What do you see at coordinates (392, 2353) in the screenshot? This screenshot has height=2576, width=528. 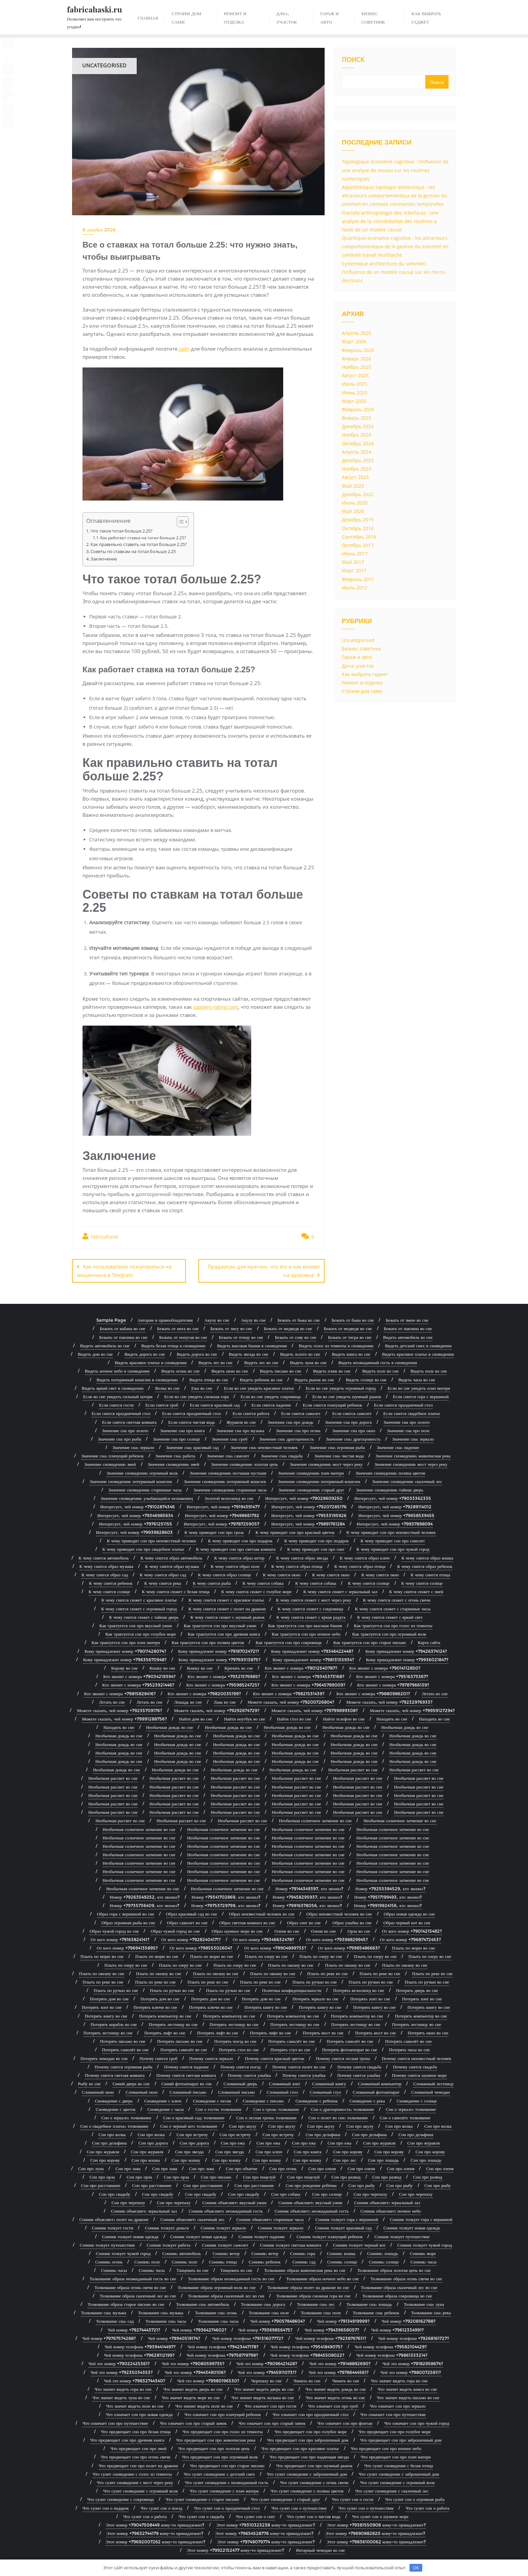 I see `Чей номер телефона +79861333214?` at bounding box center [392, 2353].